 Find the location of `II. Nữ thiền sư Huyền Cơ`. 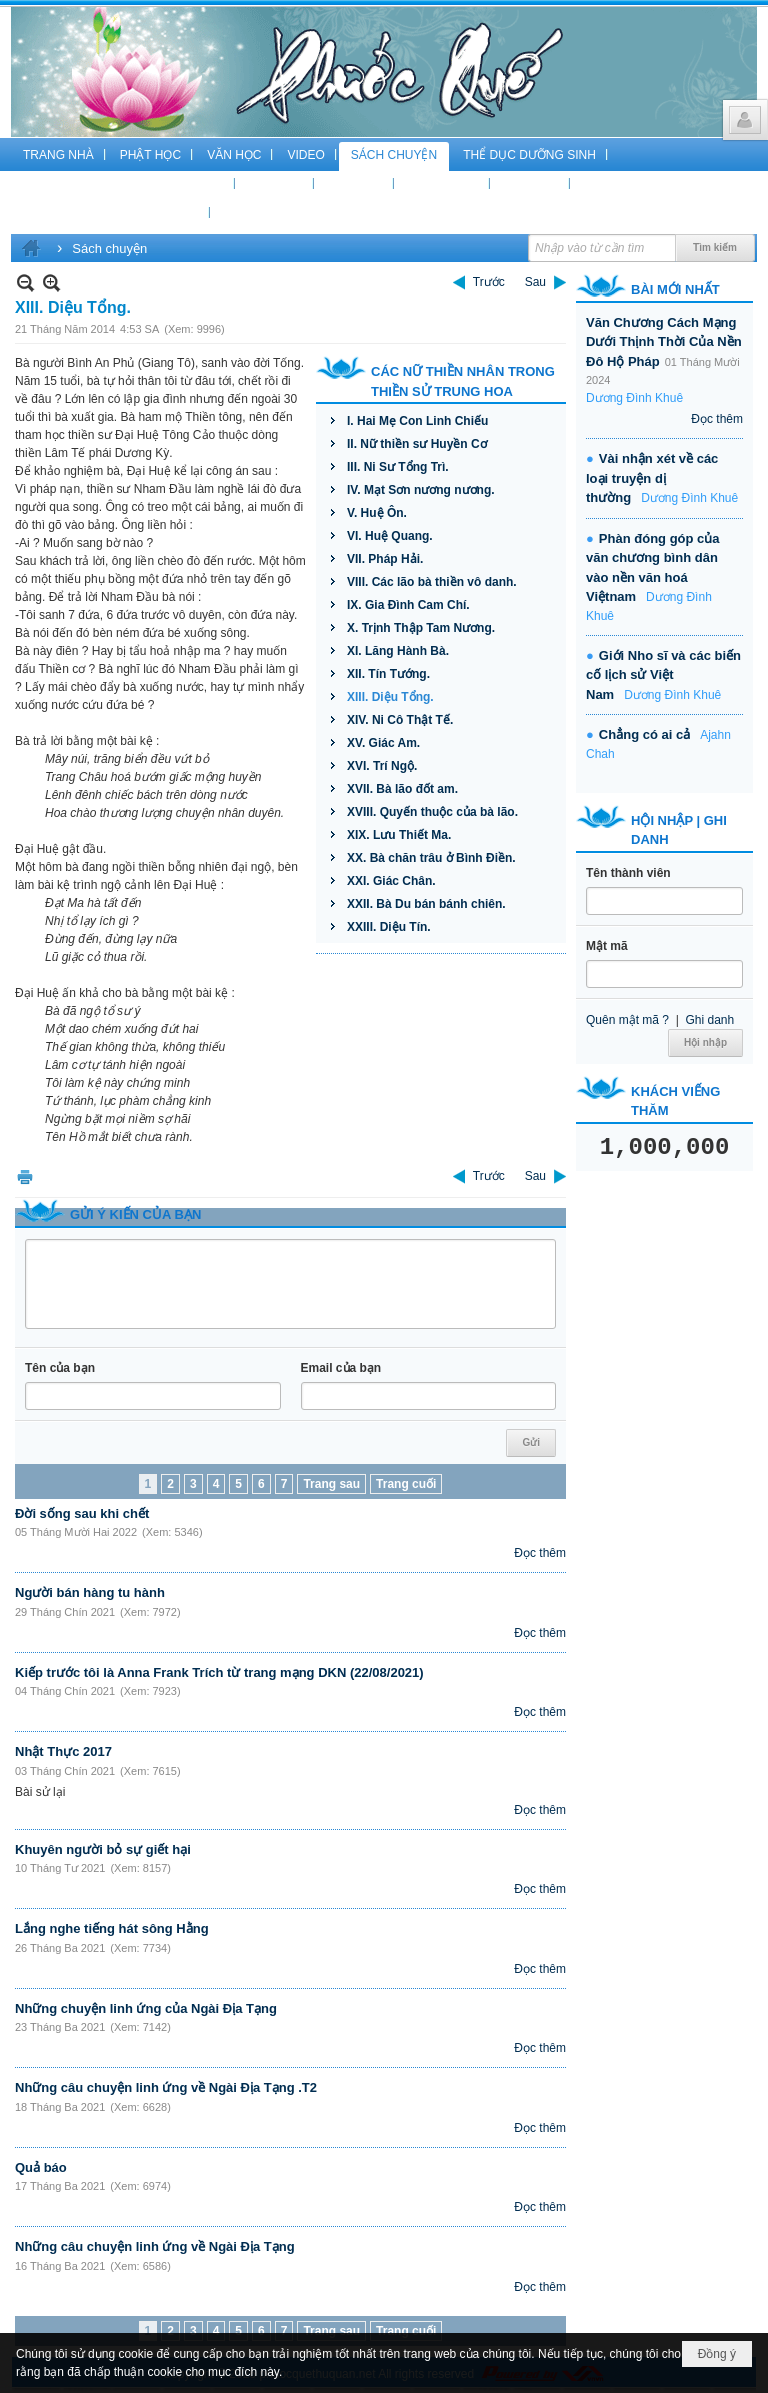

II. Nữ thiền sư Huyền Cơ is located at coordinates (417, 444).